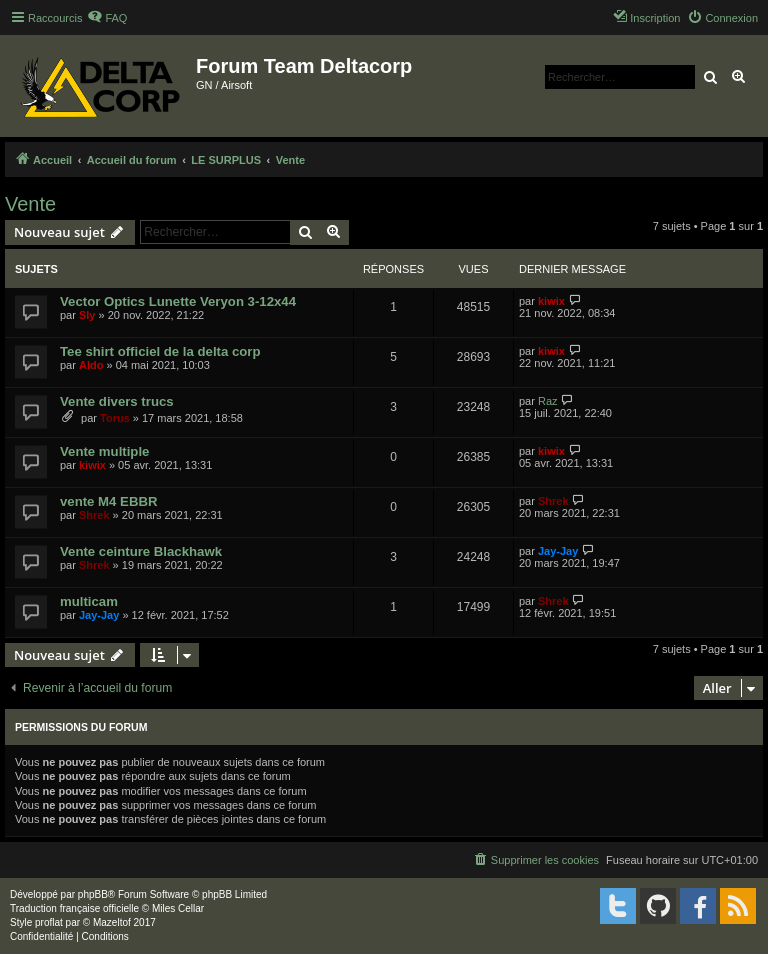  I want to click on Vente divers trucs, so click(117, 401).